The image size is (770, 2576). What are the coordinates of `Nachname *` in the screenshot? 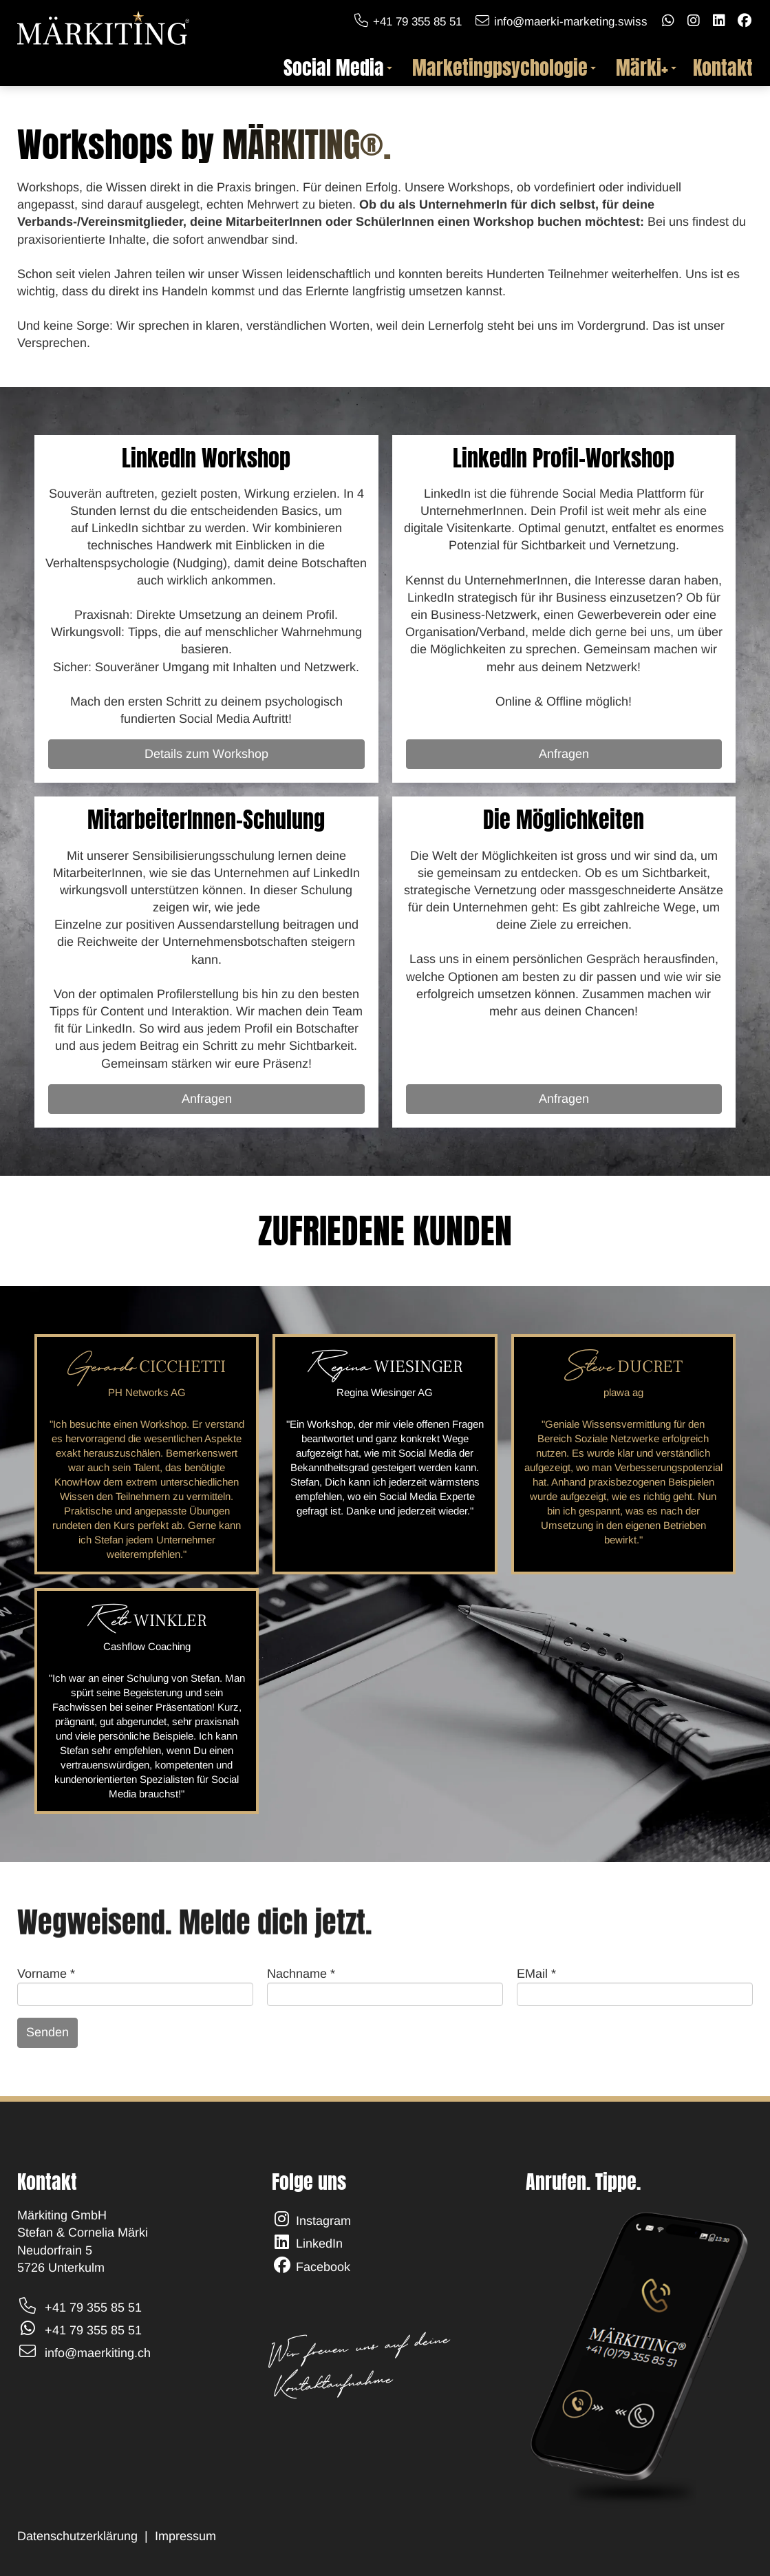 It's located at (301, 1974).